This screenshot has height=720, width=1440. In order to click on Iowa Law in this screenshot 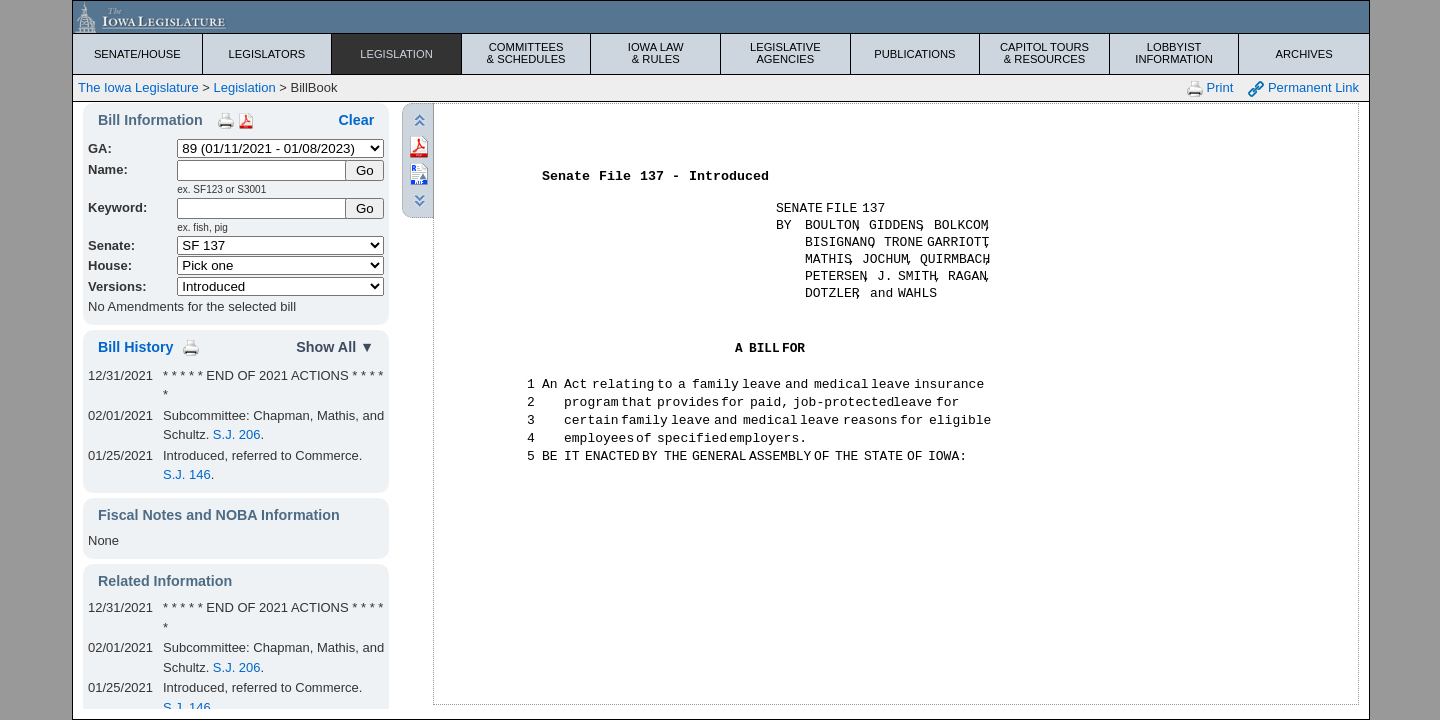, I will do `click(655, 53)`.